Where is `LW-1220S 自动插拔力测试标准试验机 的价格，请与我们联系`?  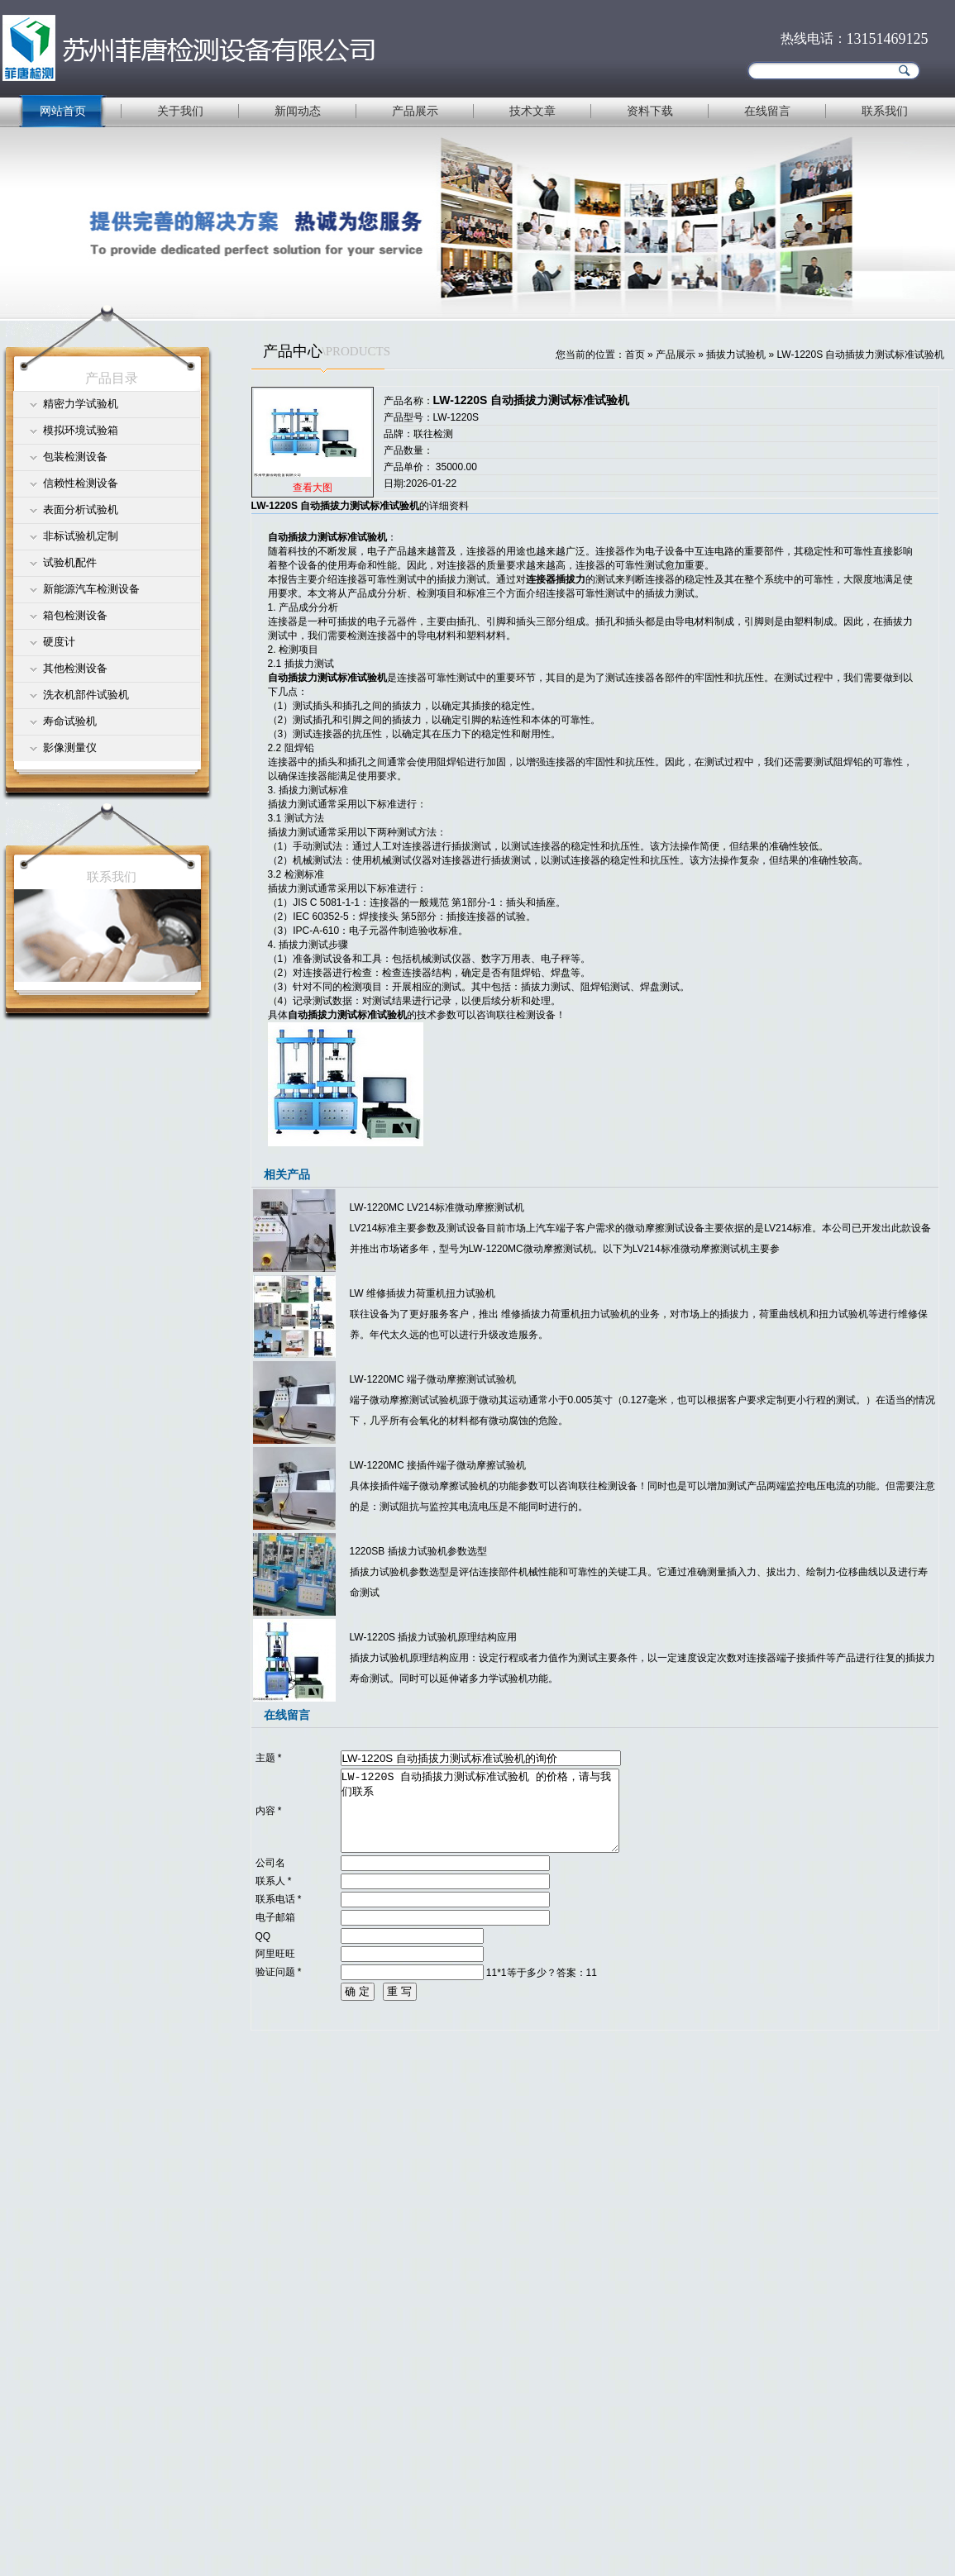 LW-1220S 自动插拔力测试标准试验机 的价格，请与我们联系 is located at coordinates (480, 1811).